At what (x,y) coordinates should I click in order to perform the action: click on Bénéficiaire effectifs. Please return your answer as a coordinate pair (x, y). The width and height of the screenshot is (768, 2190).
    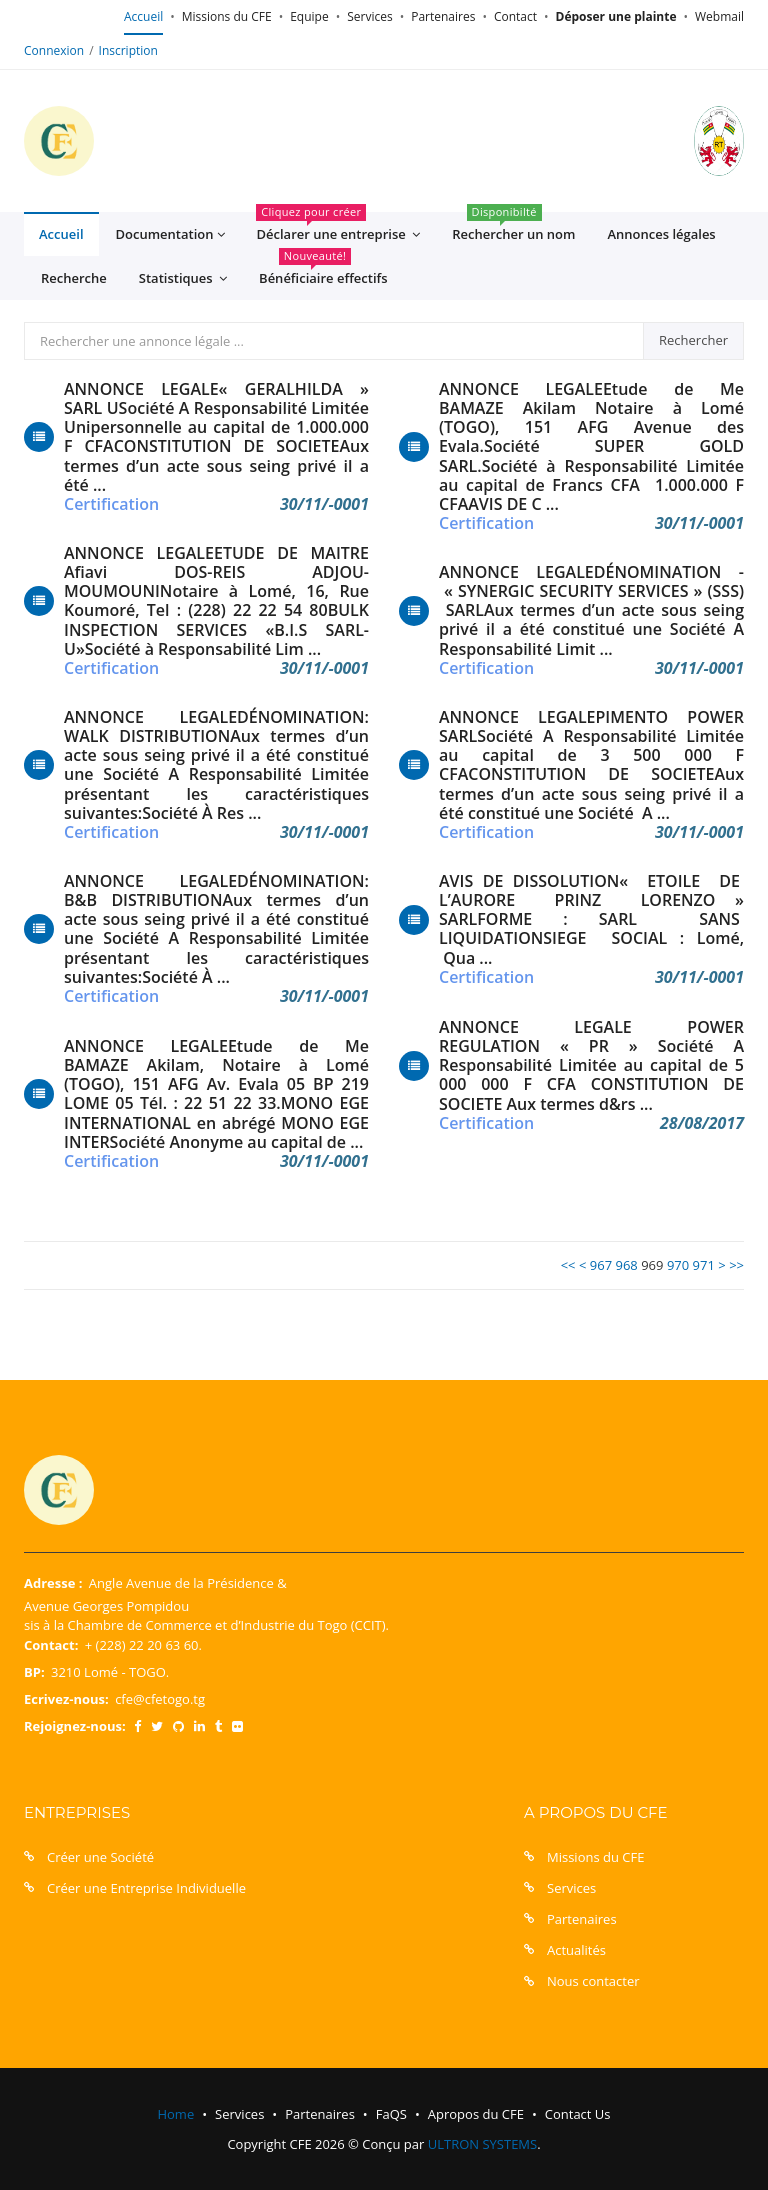
    Looking at the image, I should click on (323, 271).